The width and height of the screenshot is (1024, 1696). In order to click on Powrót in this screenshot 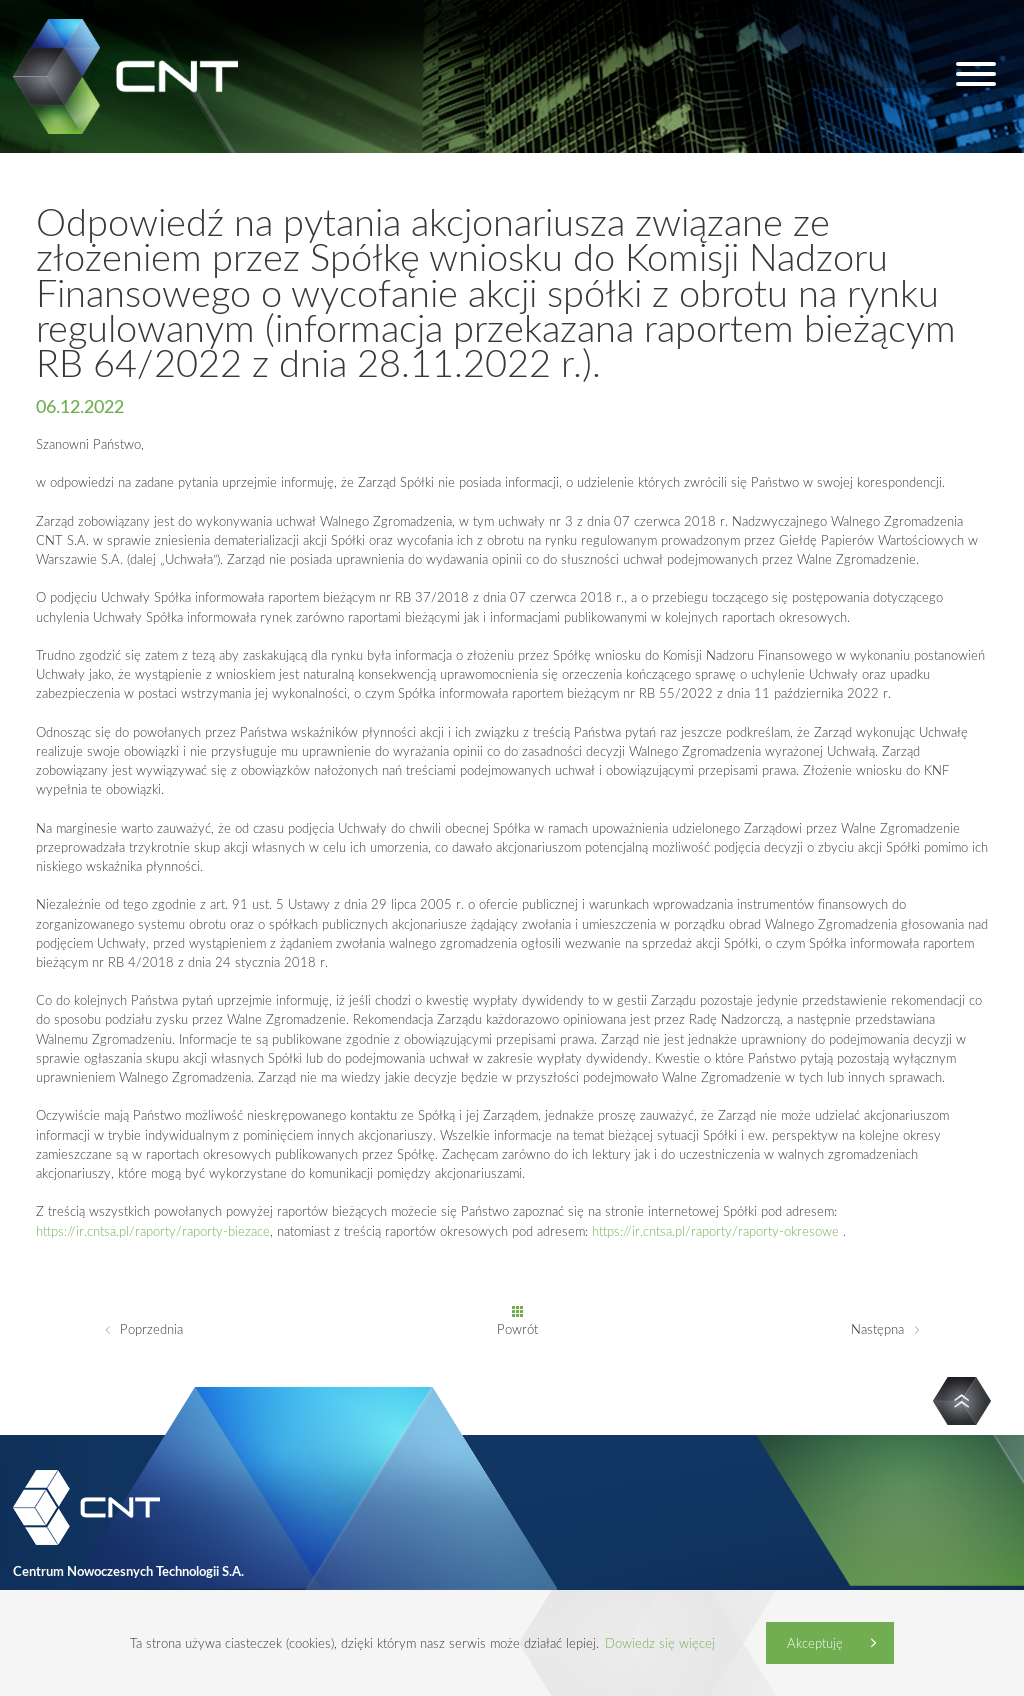, I will do `click(517, 1329)`.